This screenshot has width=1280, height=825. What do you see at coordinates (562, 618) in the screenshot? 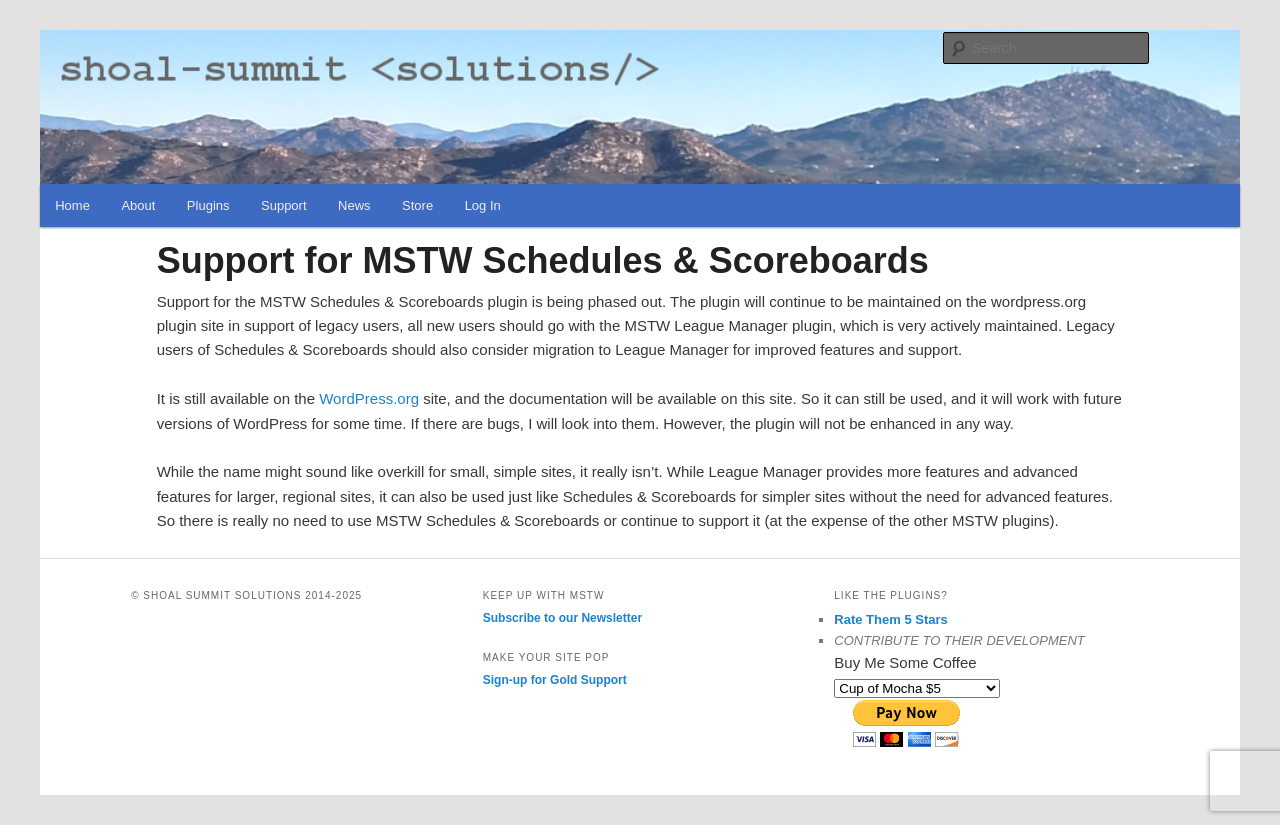
I see `Subscribe to our Newsletter` at bounding box center [562, 618].